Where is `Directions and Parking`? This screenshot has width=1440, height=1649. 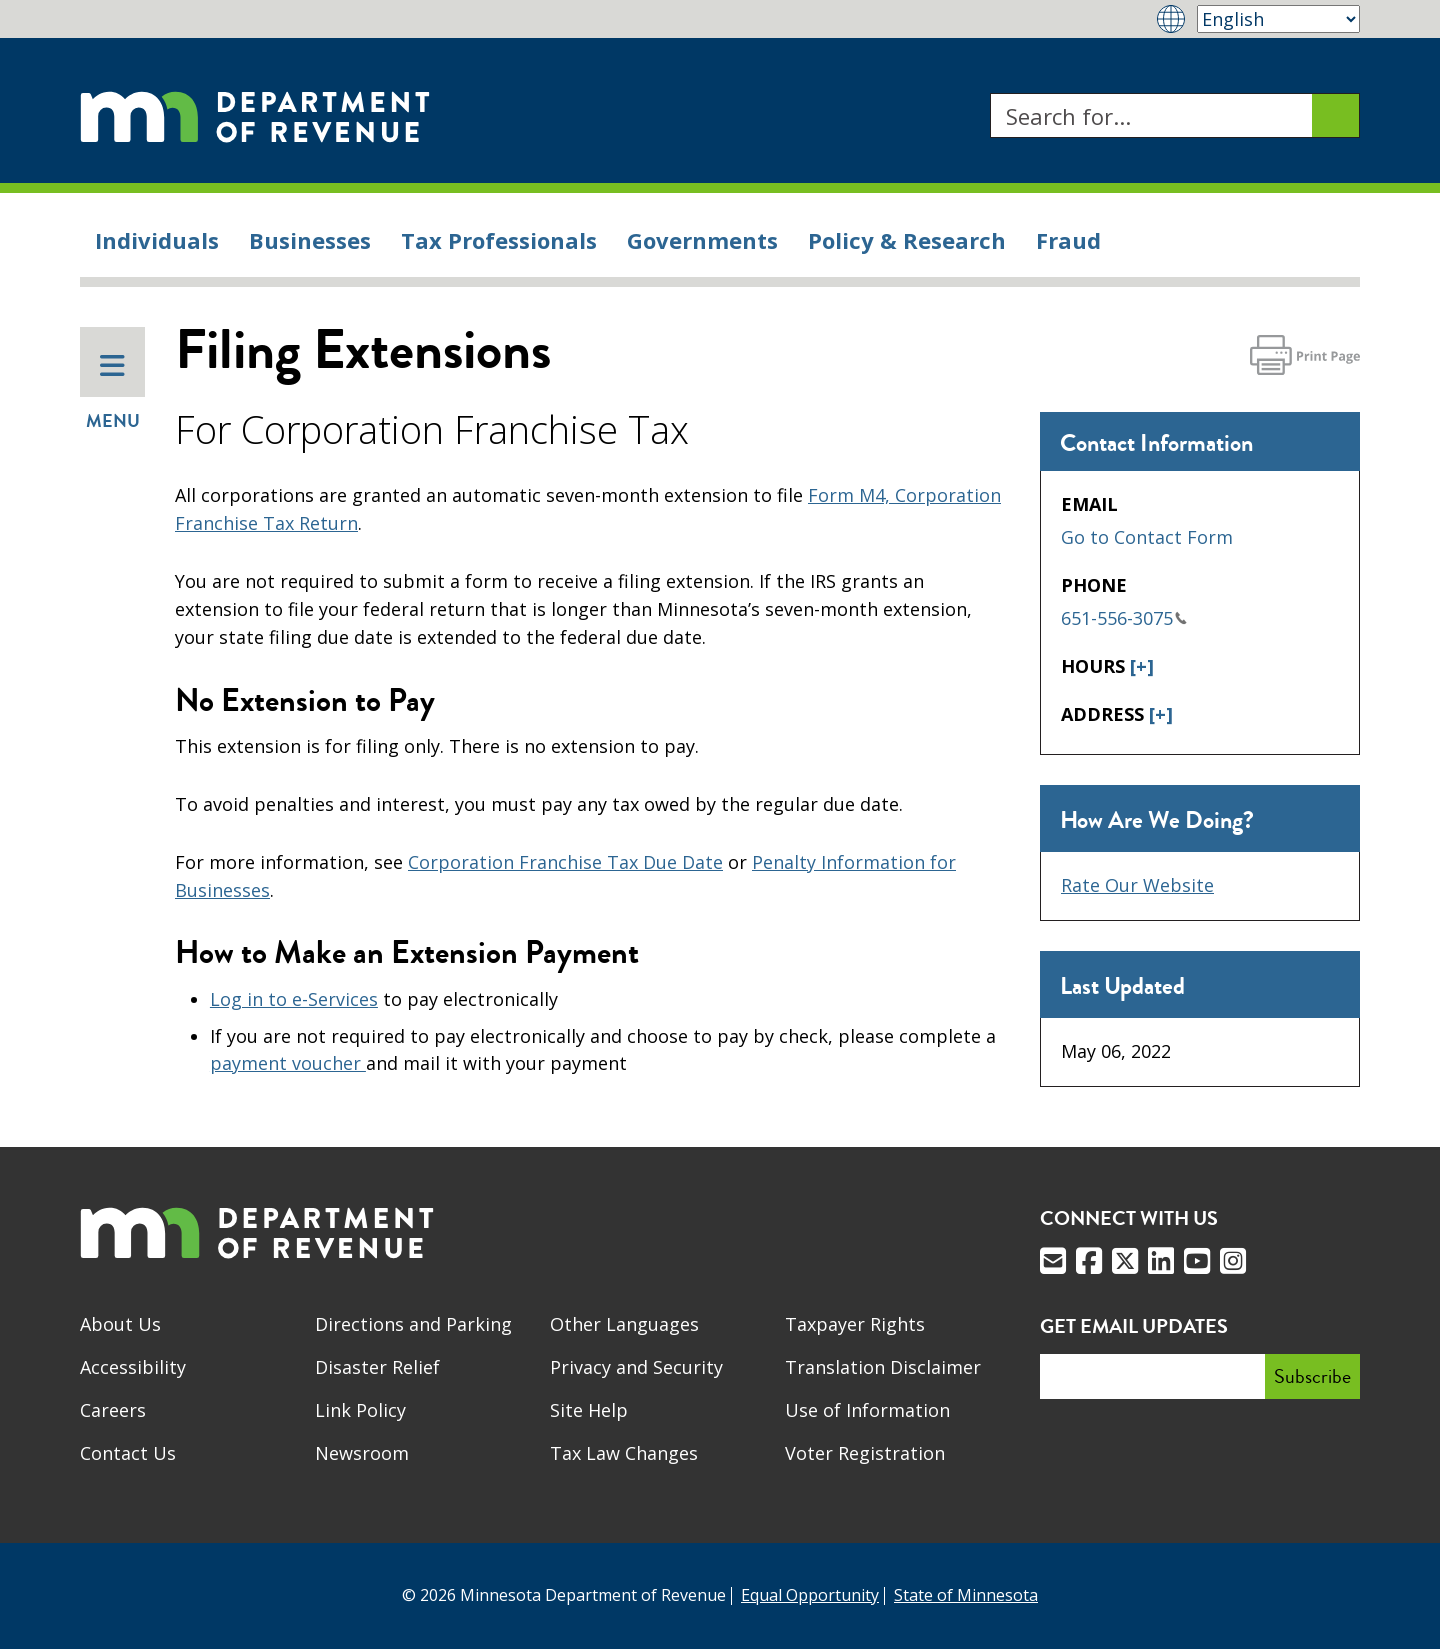 Directions and Parking is located at coordinates (413, 1324).